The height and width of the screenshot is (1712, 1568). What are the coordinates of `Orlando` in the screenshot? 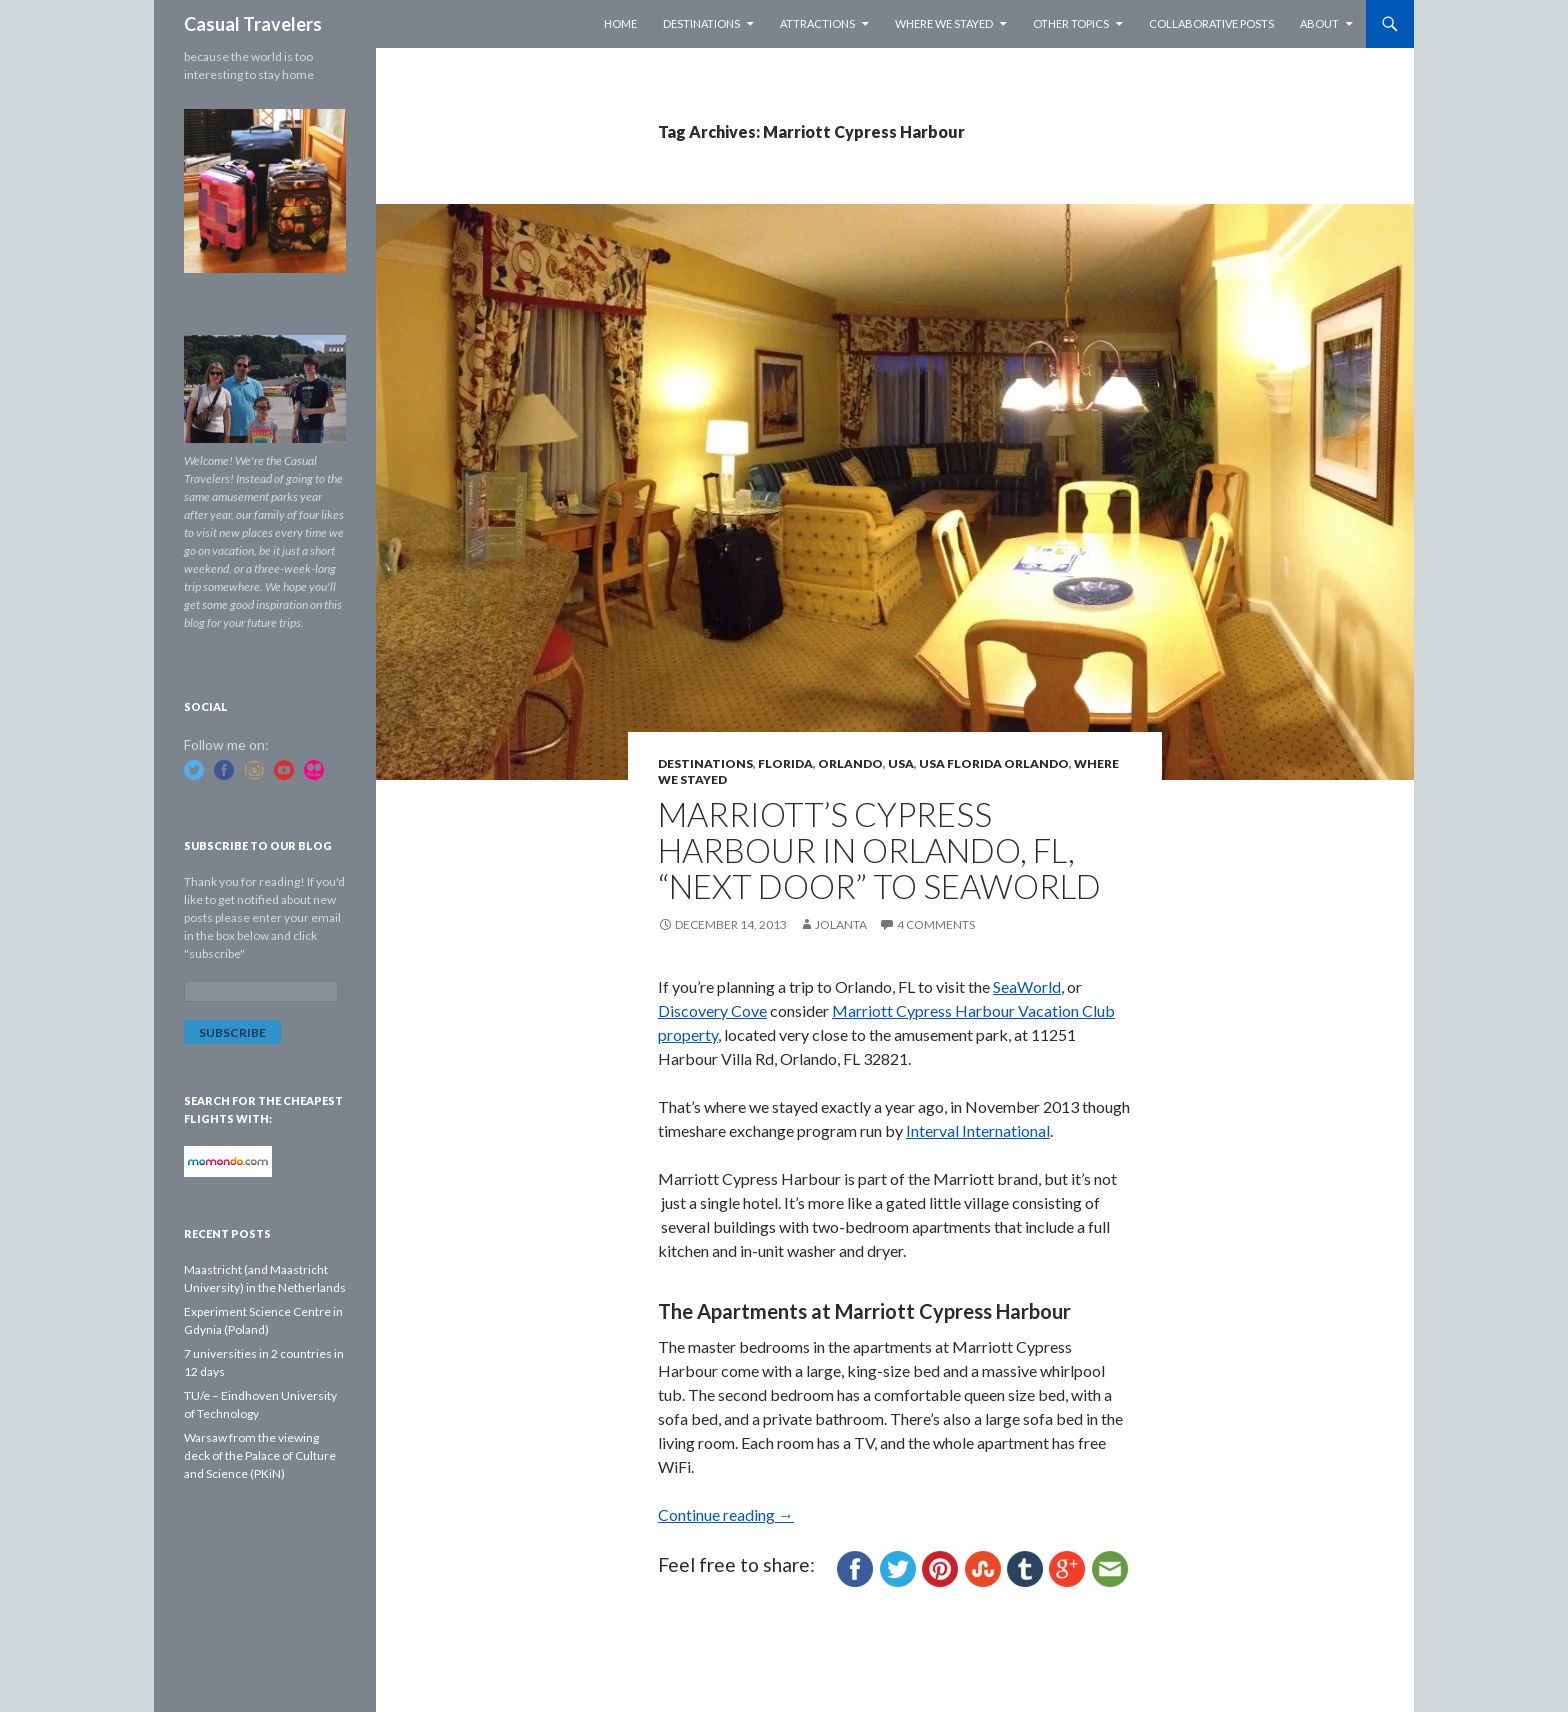 It's located at (850, 763).